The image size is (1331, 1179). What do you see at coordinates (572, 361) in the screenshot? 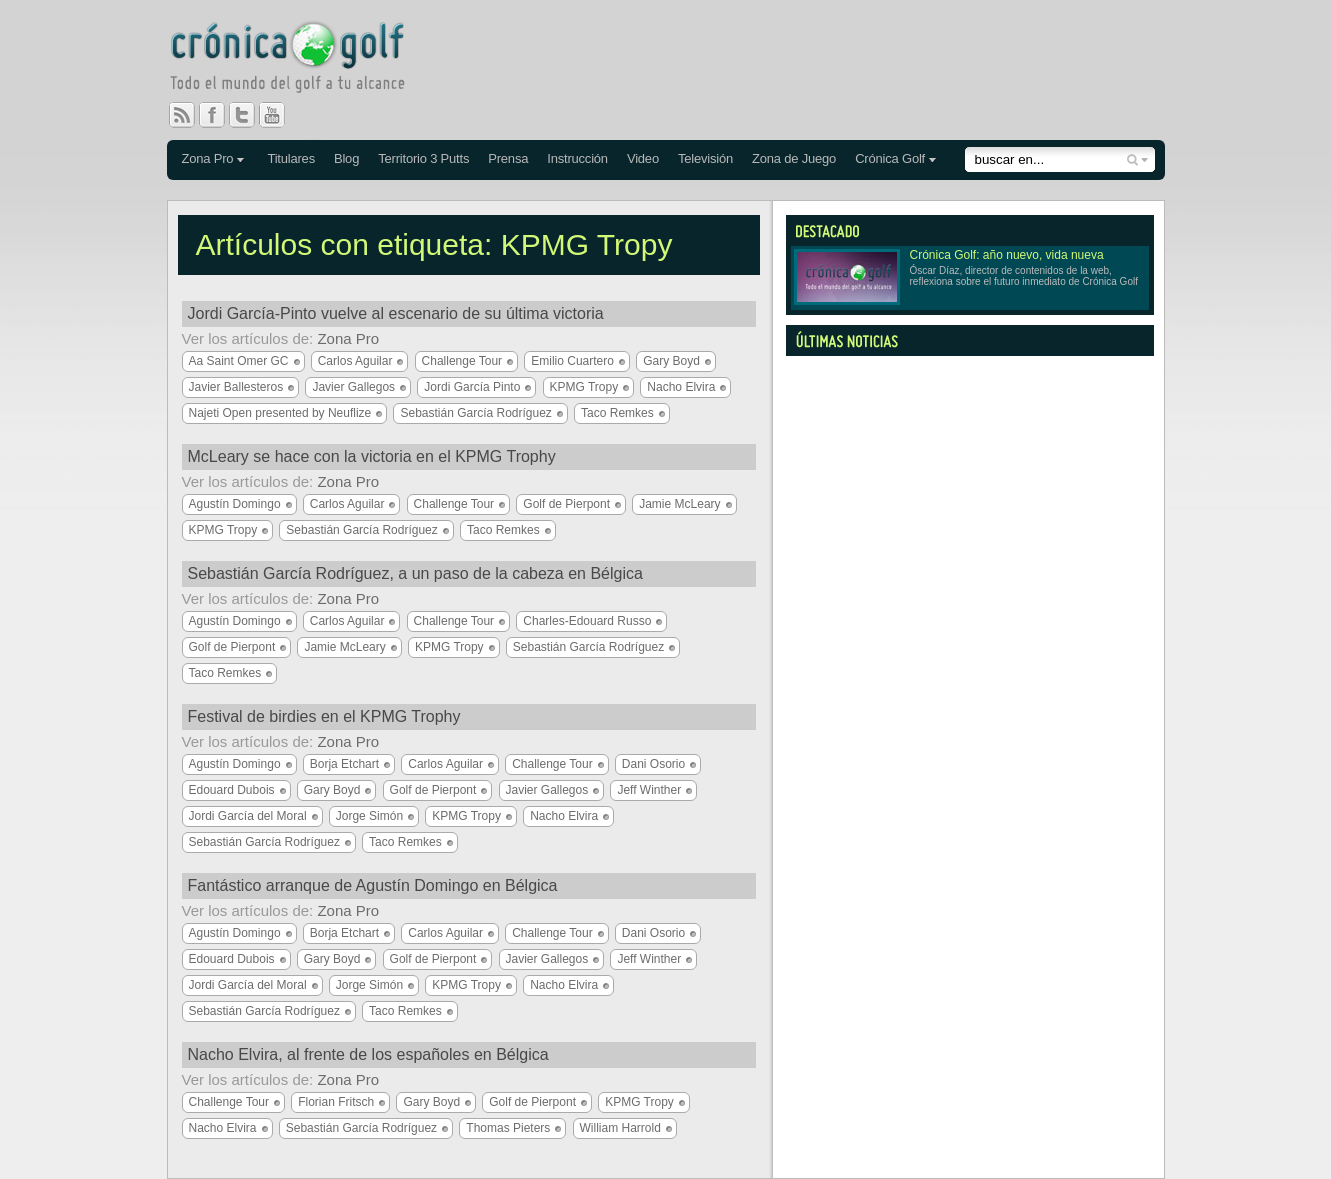
I see `Emilio Cuartero` at bounding box center [572, 361].